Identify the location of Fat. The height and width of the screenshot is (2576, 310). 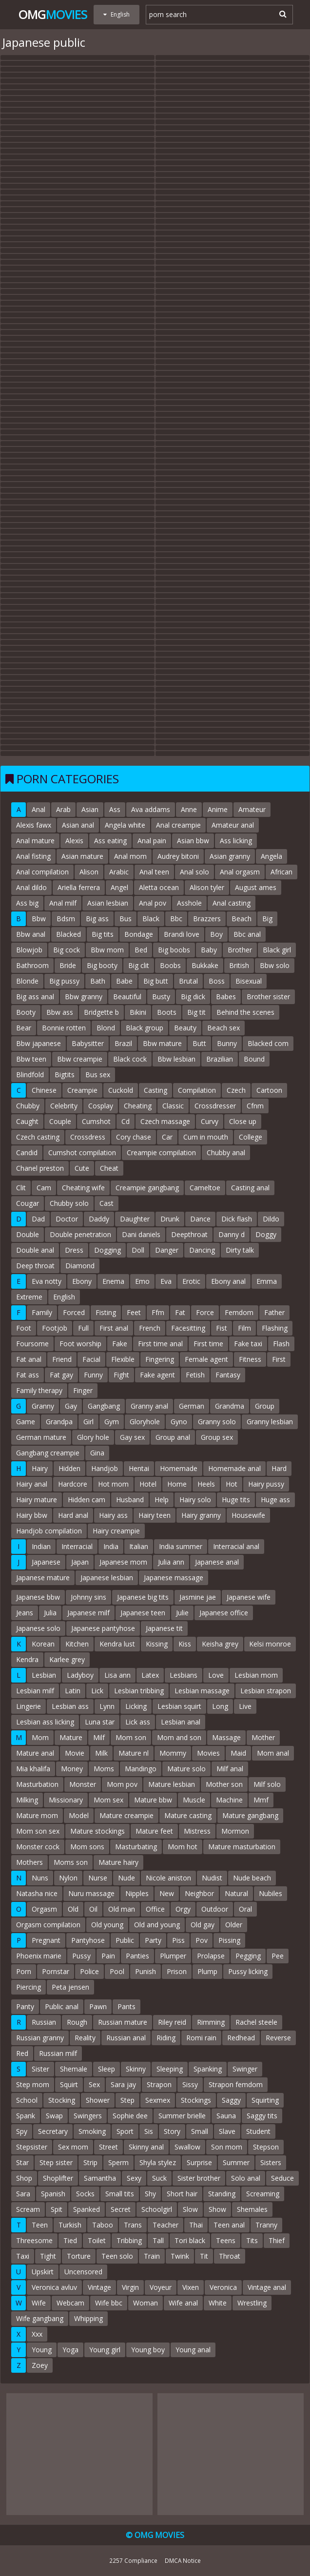
(180, 1312).